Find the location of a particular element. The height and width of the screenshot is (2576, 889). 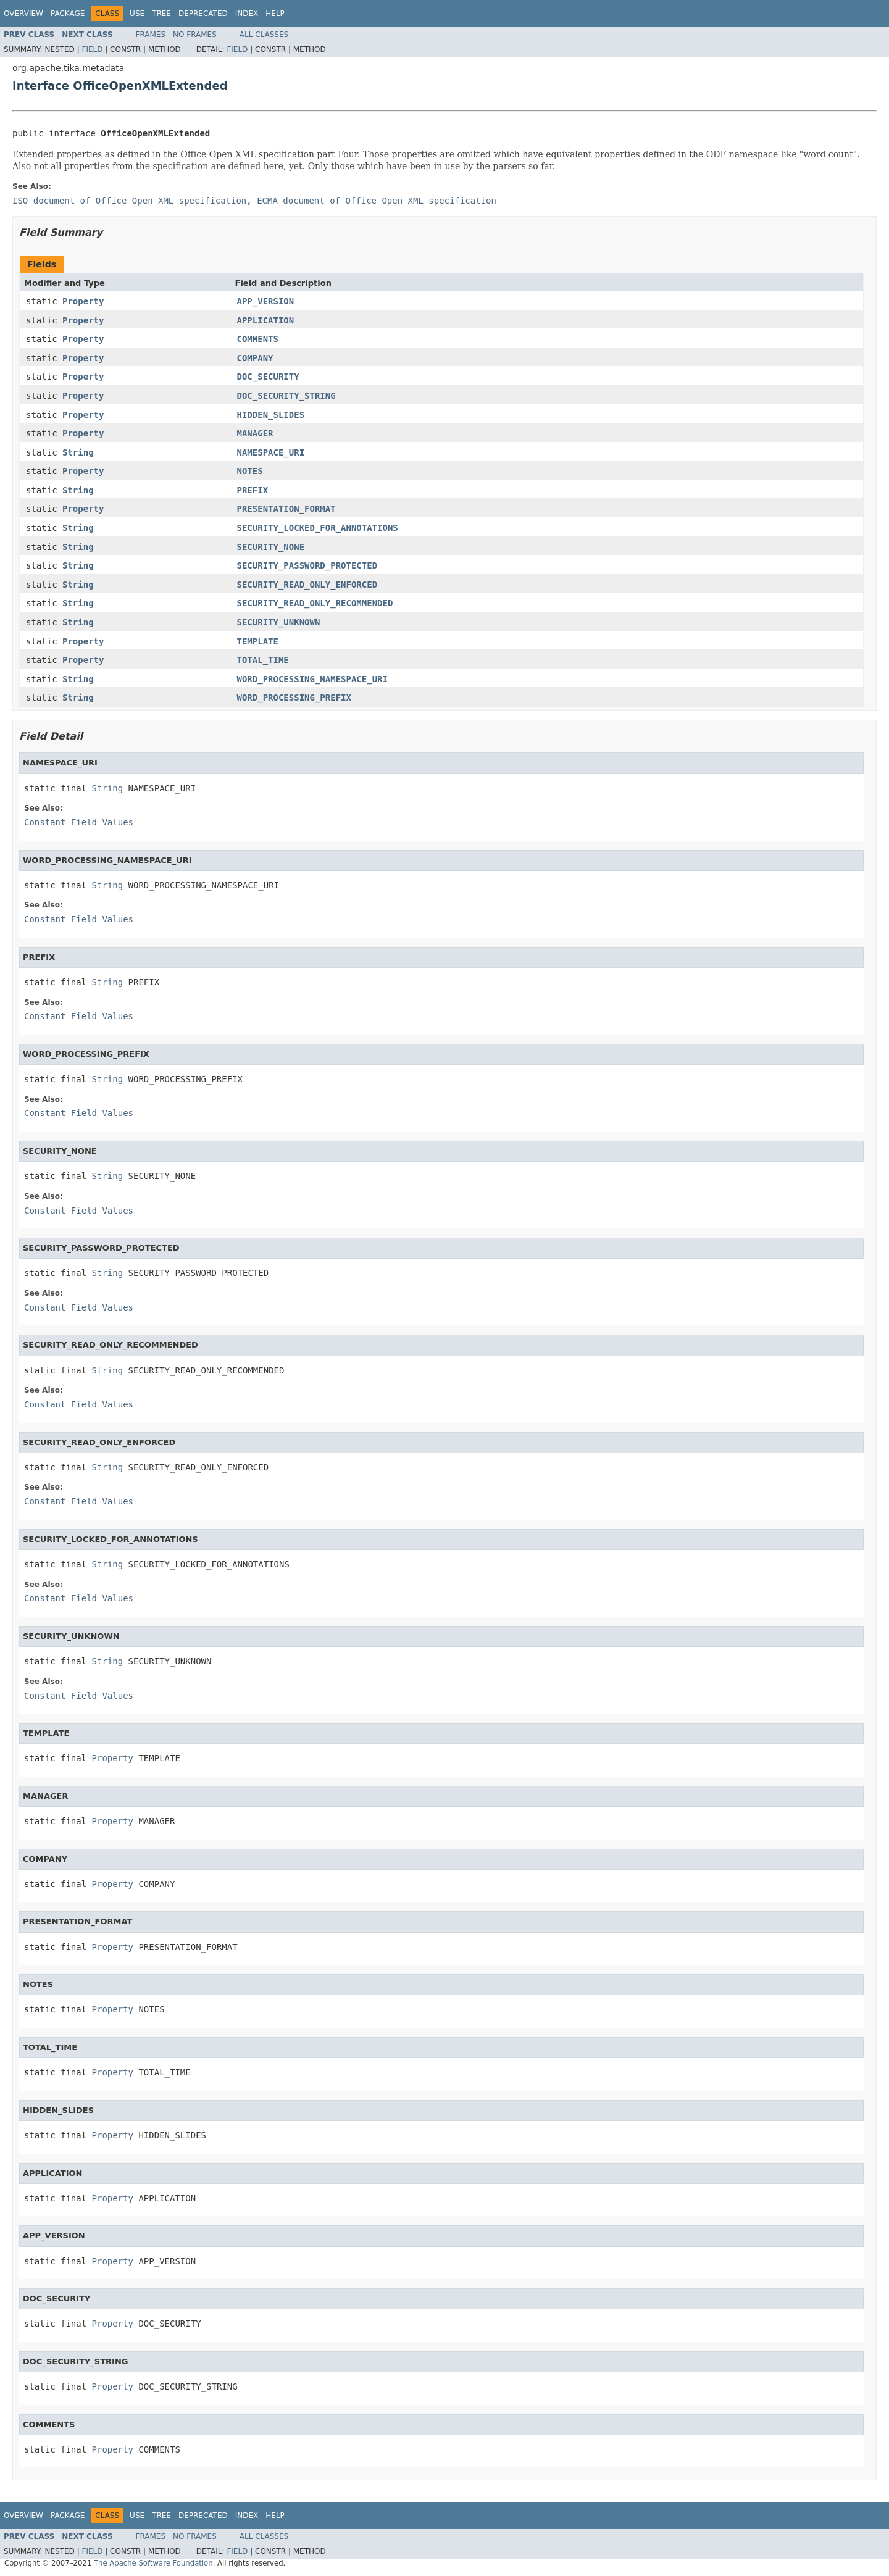

Tree is located at coordinates (161, 13).